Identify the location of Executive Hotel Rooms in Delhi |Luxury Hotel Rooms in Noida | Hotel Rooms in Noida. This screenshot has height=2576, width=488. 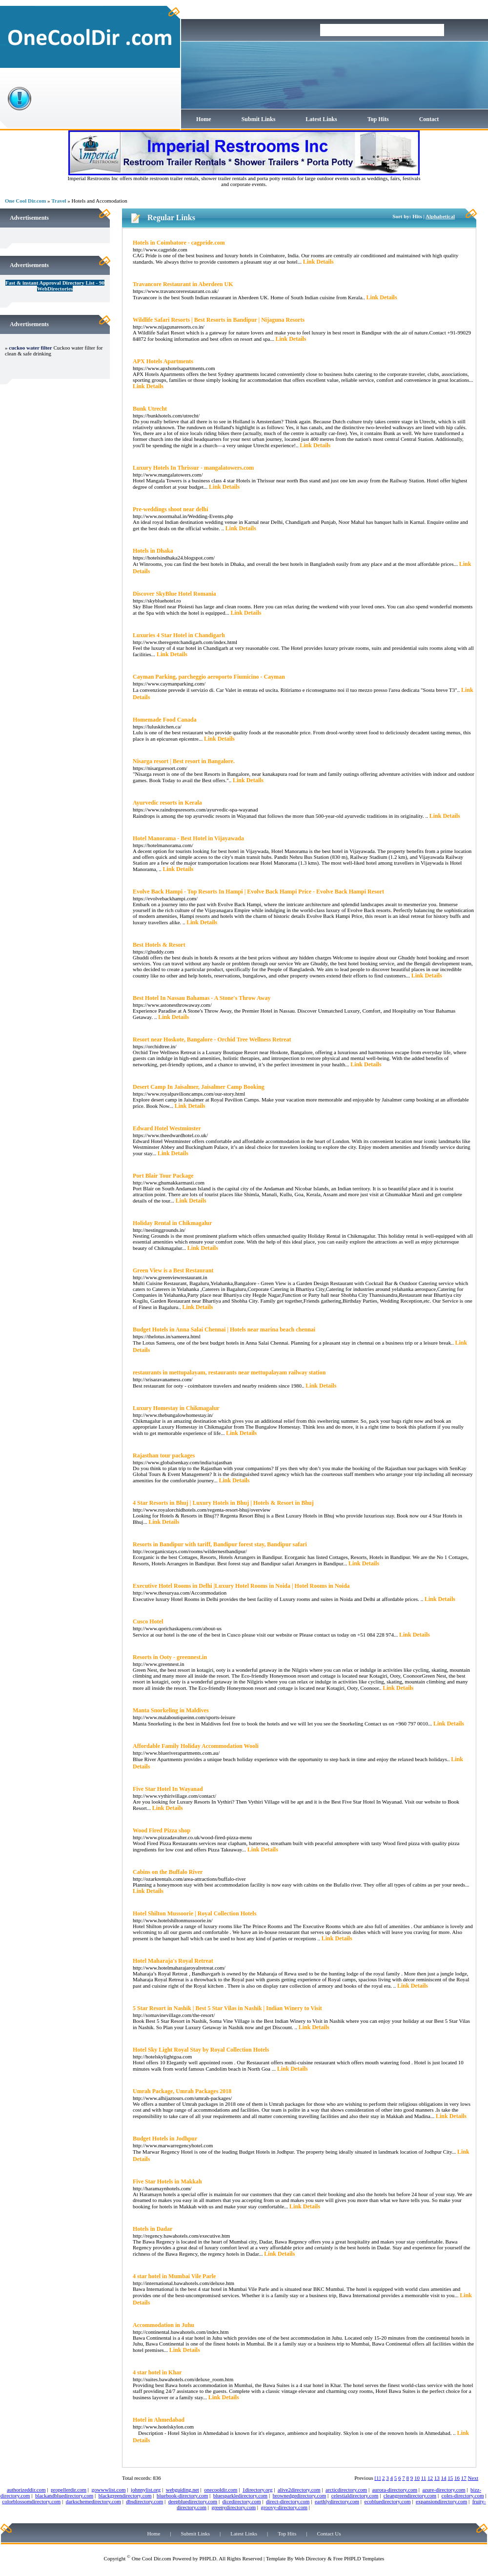
(241, 1585).